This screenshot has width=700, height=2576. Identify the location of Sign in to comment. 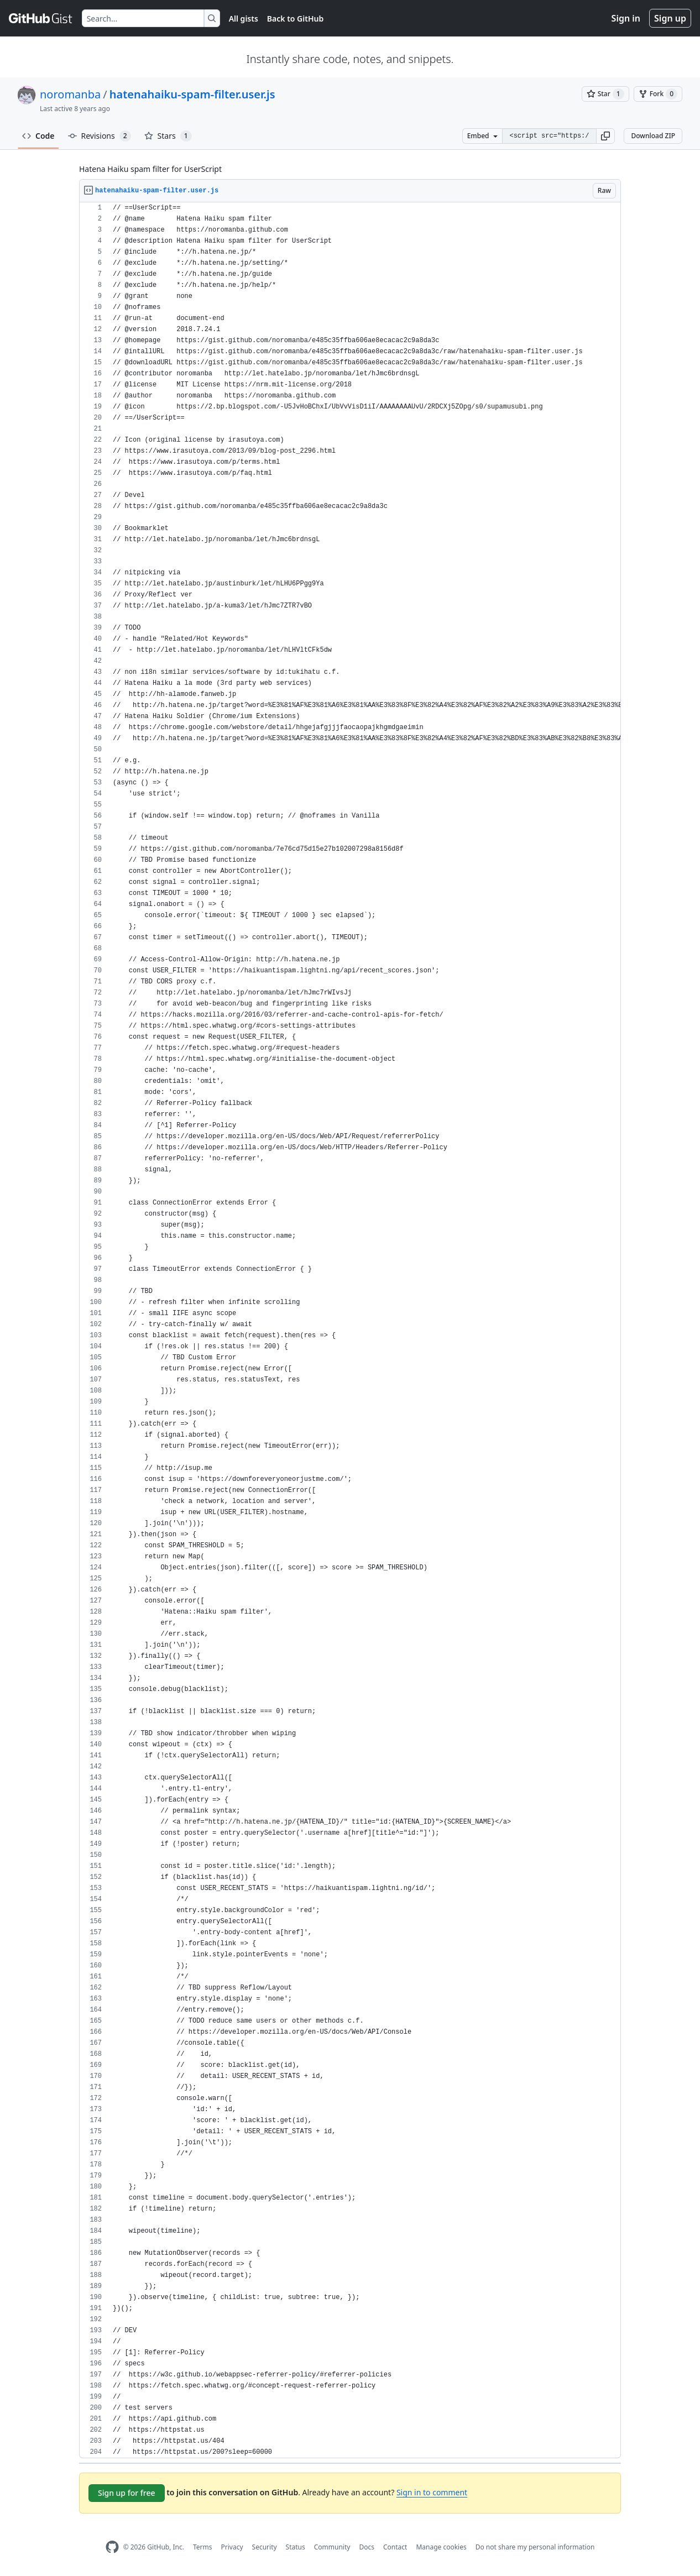
(431, 2492).